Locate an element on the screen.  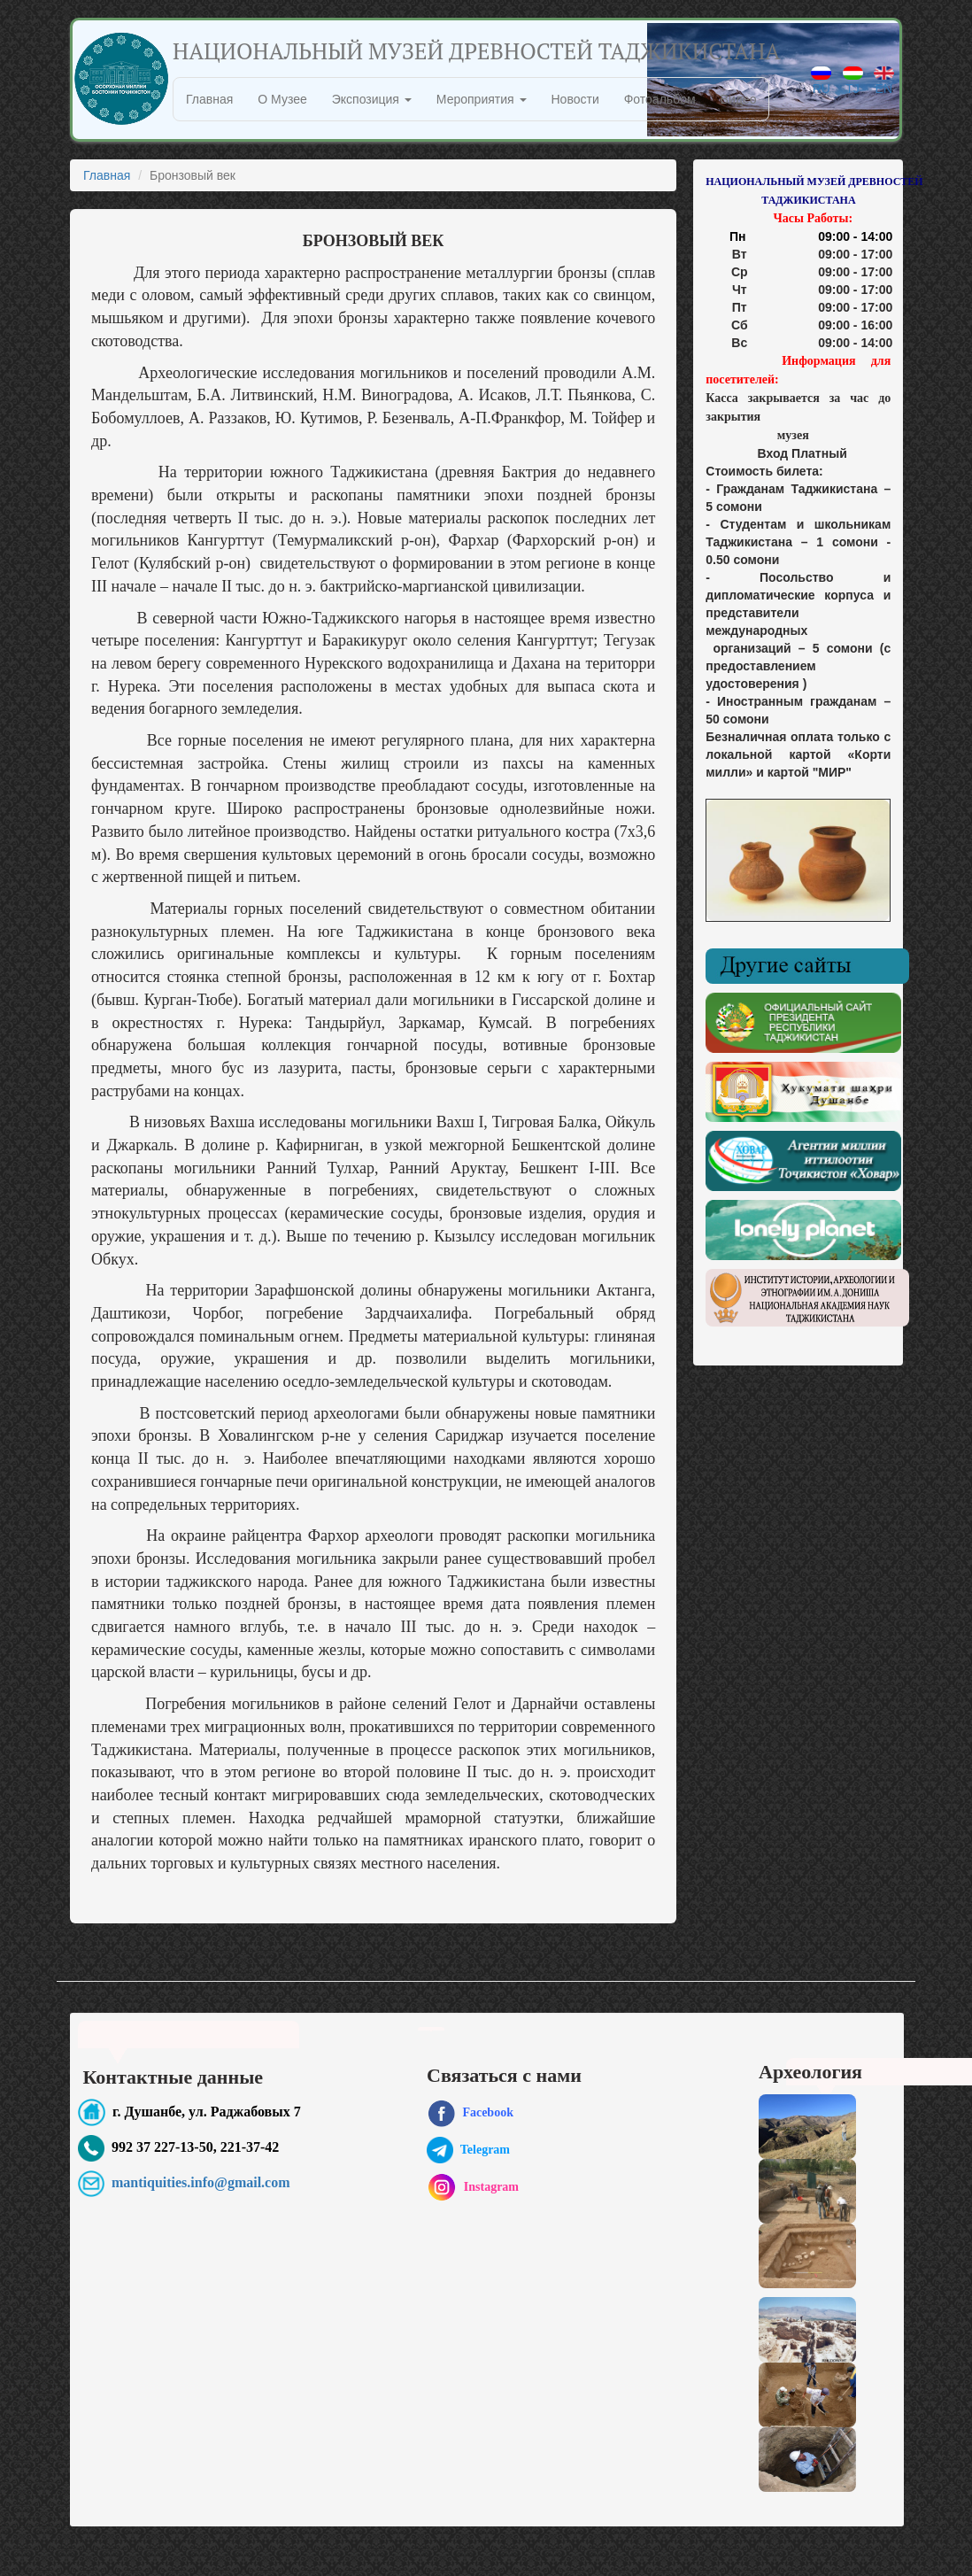
Новости is located at coordinates (575, 99).